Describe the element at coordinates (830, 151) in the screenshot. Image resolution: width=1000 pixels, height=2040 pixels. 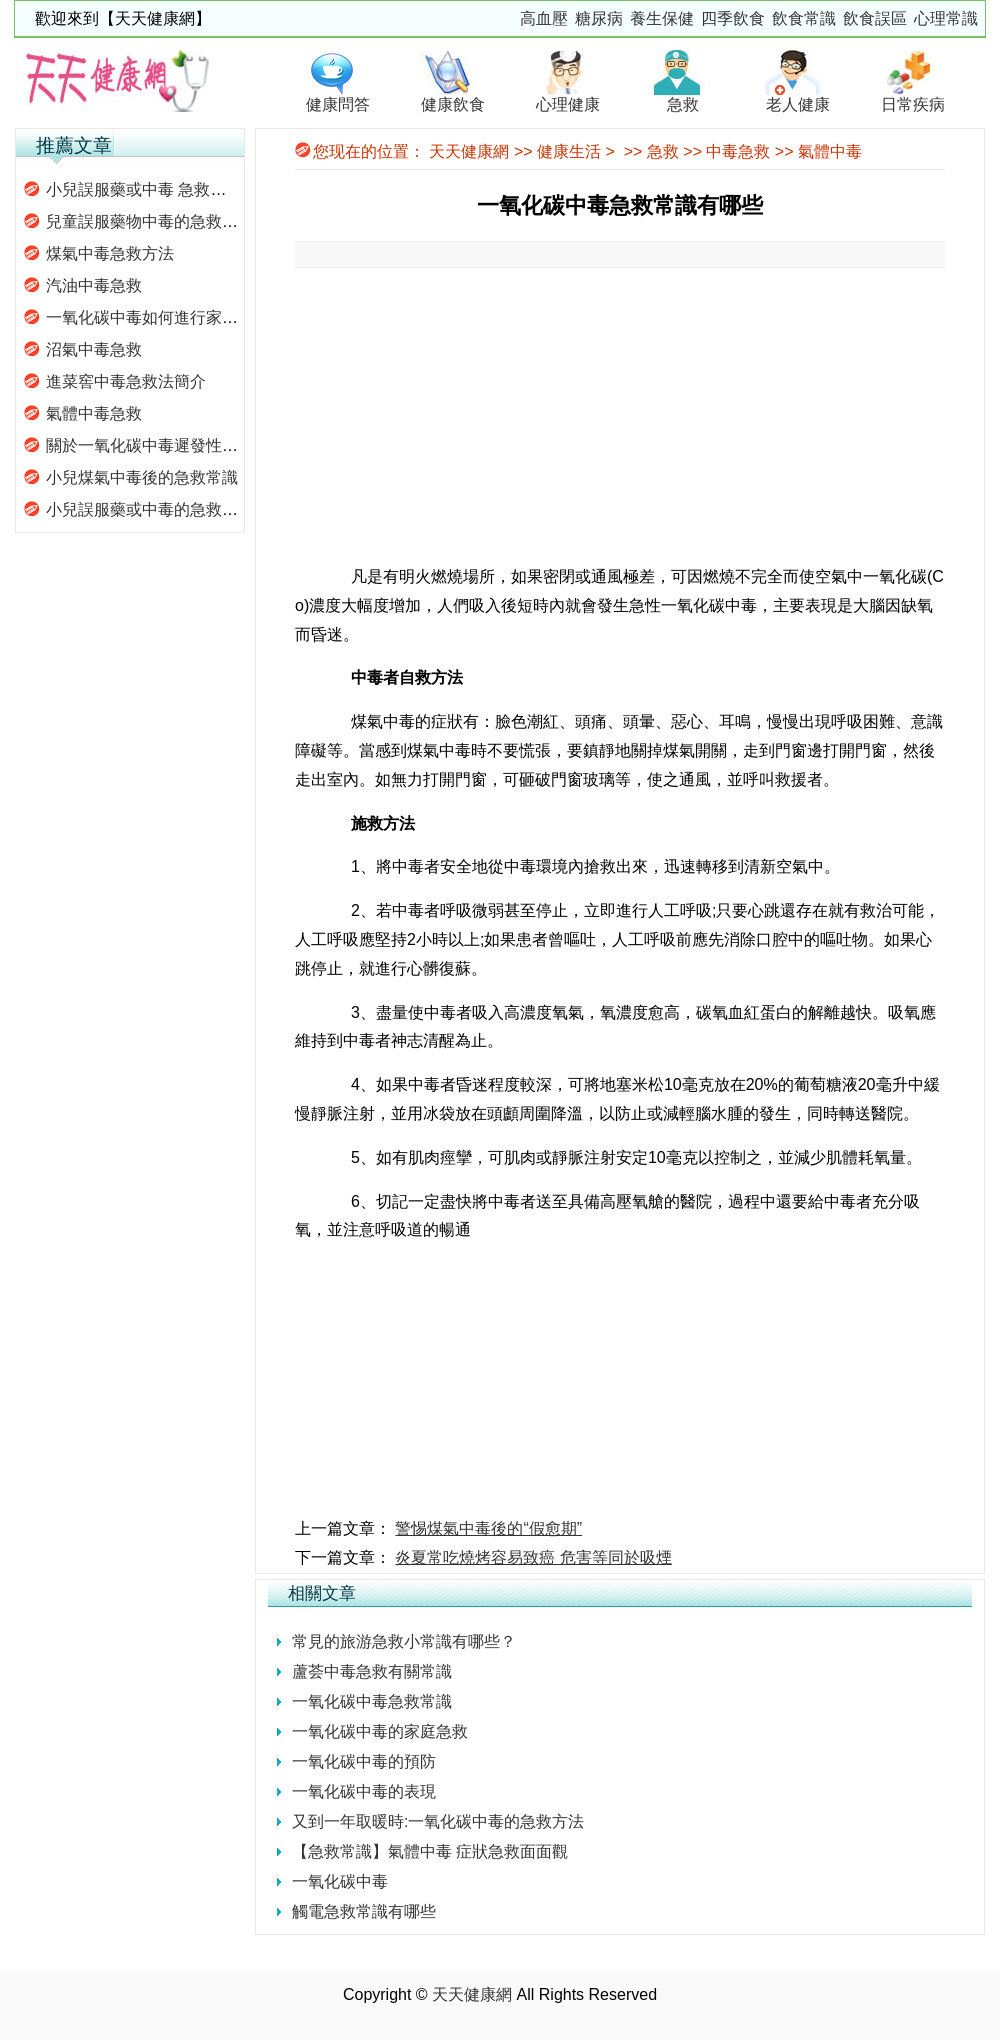
I see `氣體中毒` at that location.